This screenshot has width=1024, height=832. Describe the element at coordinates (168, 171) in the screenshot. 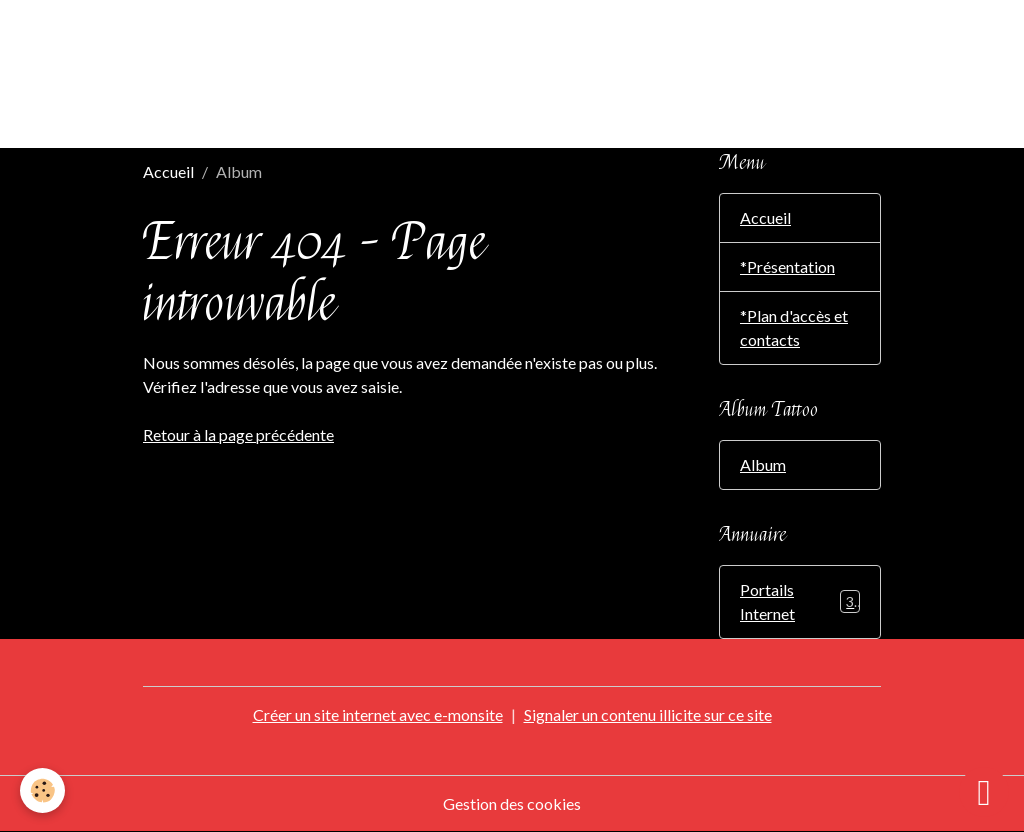

I see `Accueil` at that location.